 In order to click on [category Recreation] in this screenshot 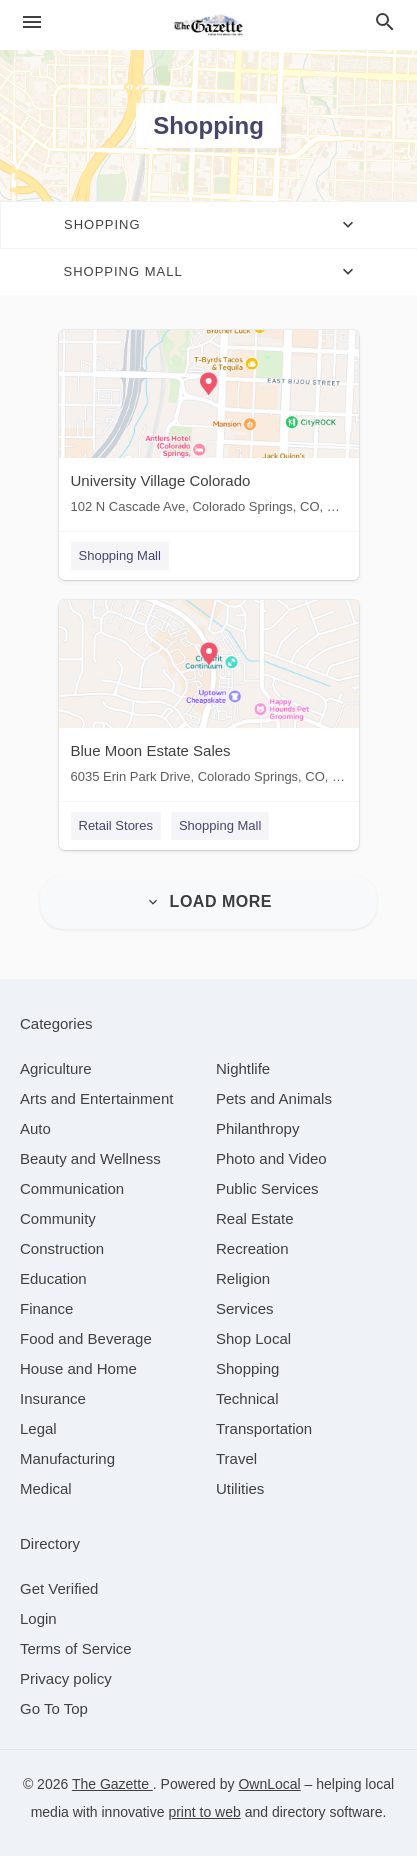, I will do `click(252, 1248)`.